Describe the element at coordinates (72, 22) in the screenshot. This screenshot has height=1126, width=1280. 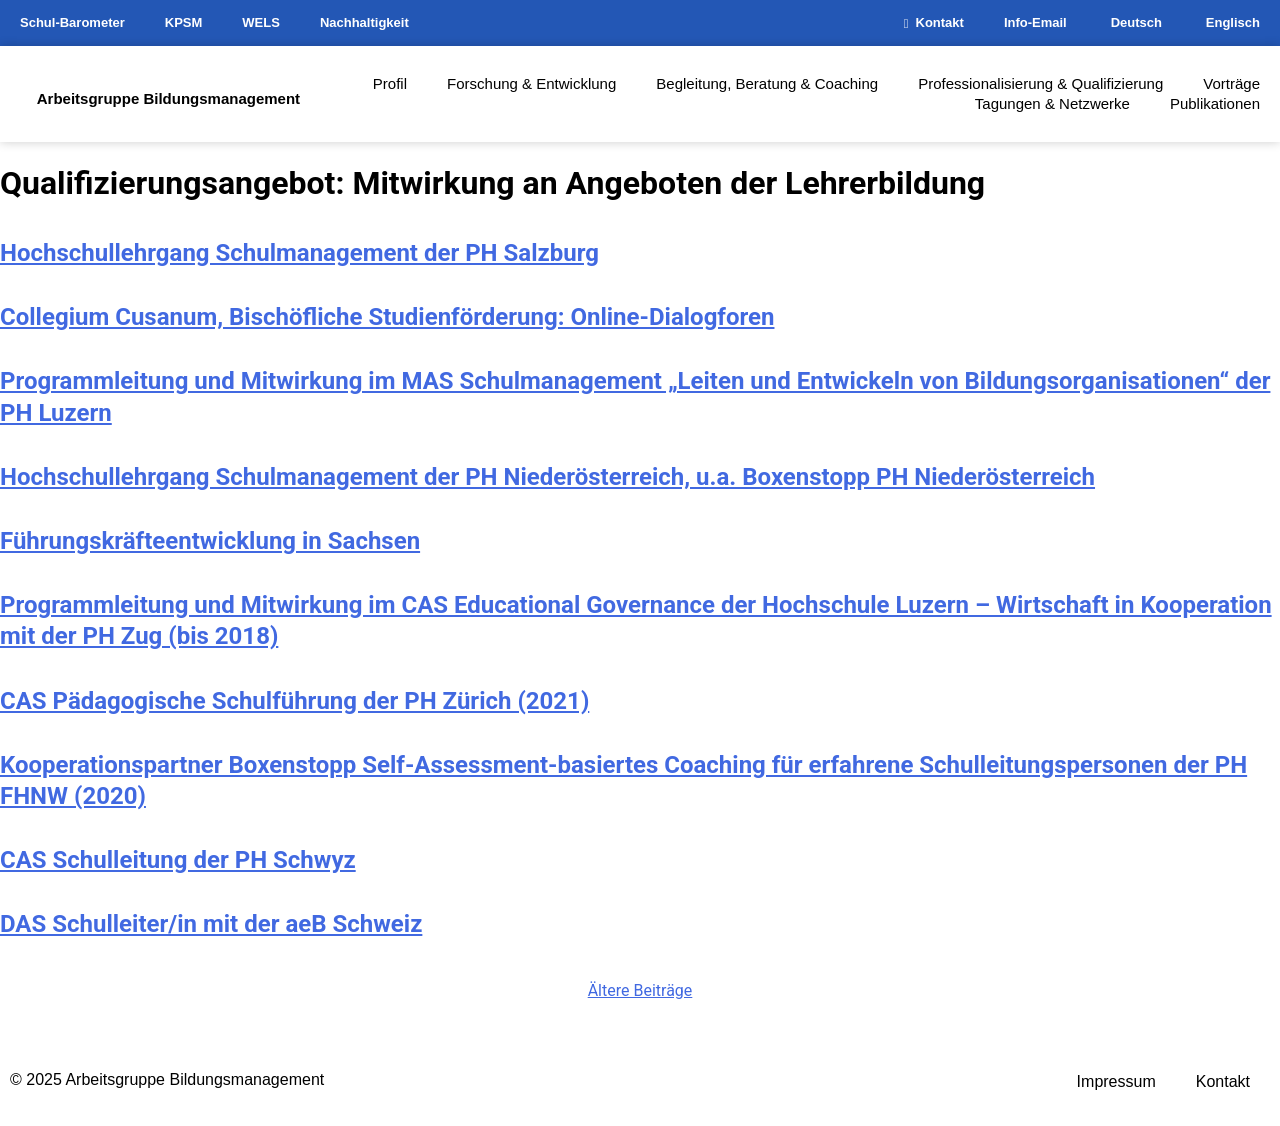
I see `Schul-Barometer` at that location.